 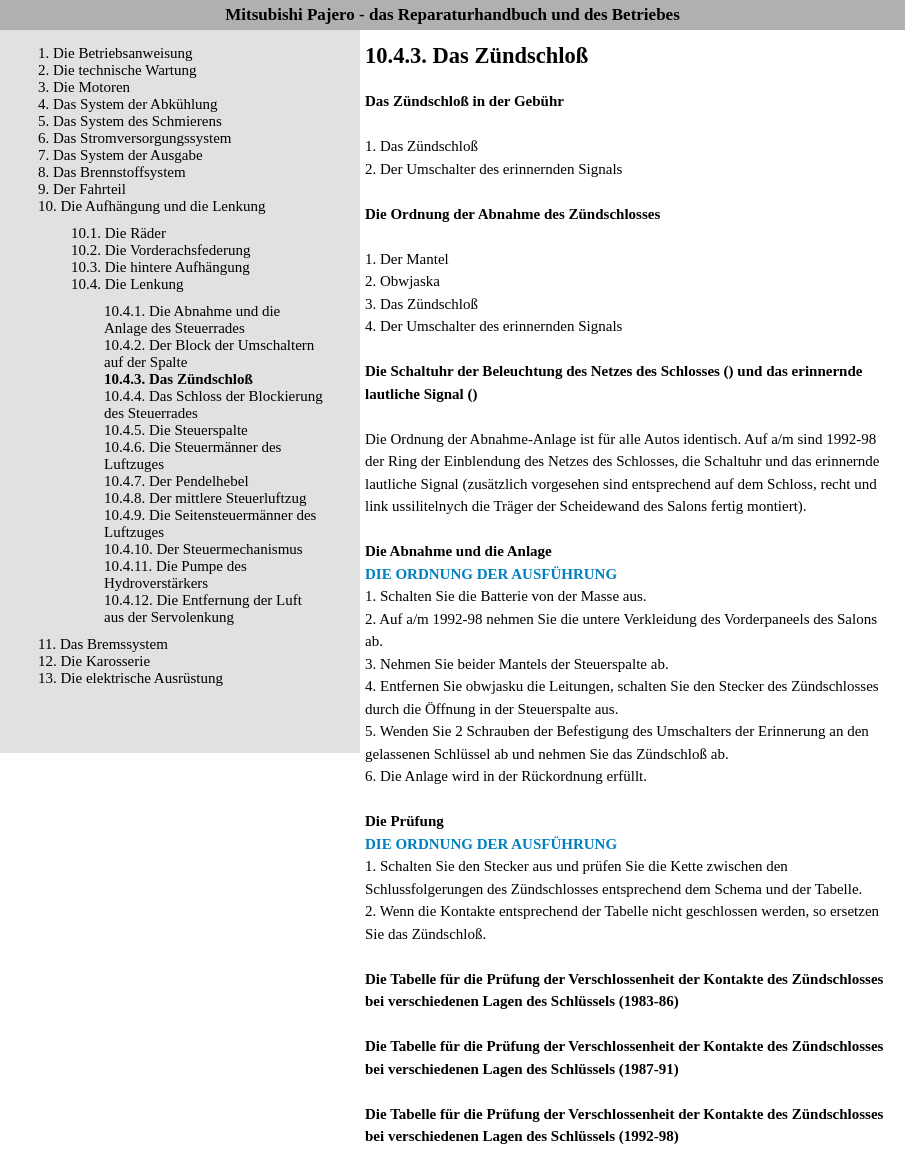 I want to click on 10.4.8. Der mittlere Steuerluftzug, so click(x=205, y=498).